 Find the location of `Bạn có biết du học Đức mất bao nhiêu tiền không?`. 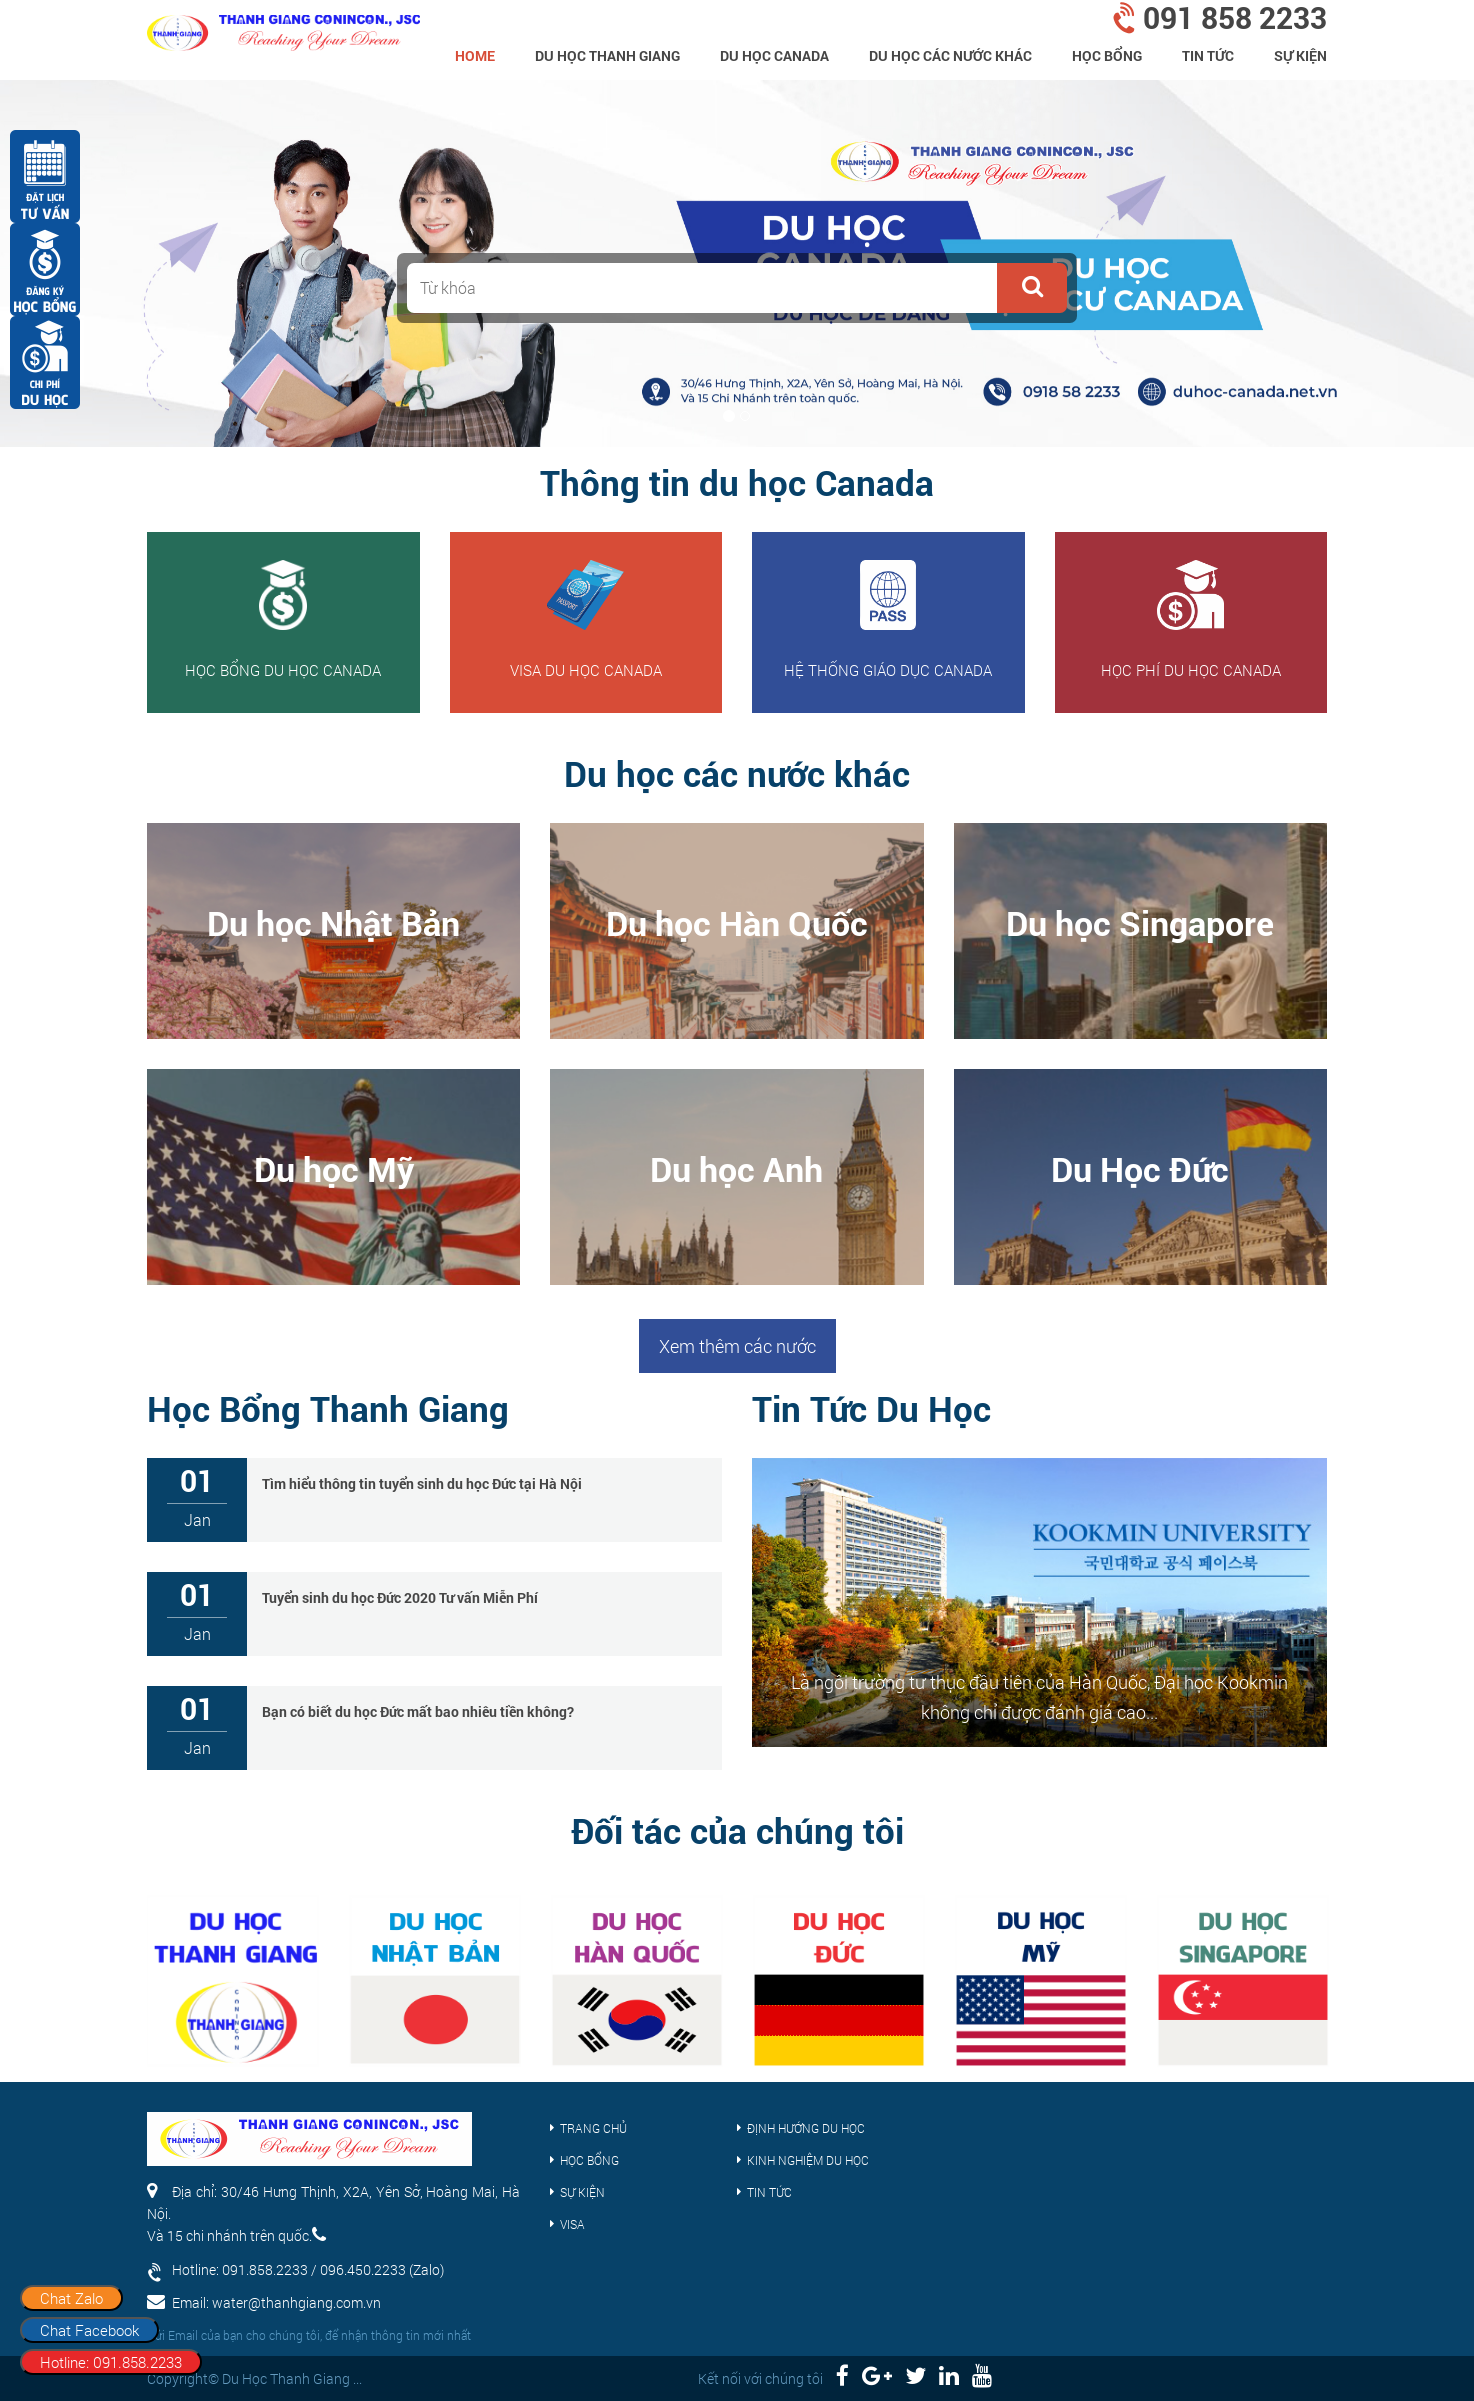

Bạn có biết du học Đức mất bao nhiêu tiền không? is located at coordinates (418, 1711).